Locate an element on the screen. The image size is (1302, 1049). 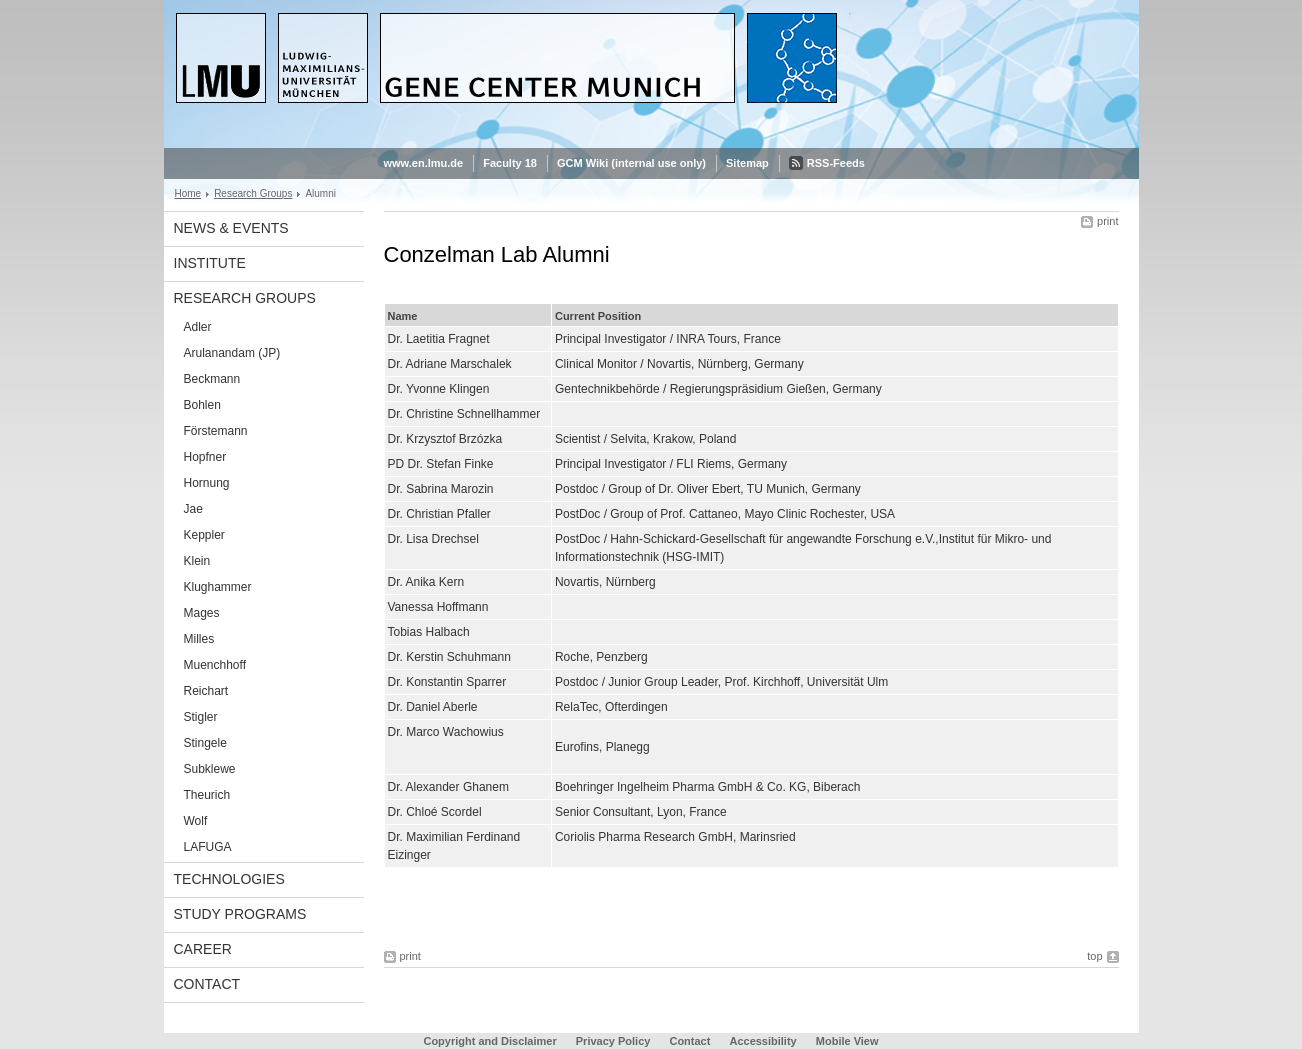
RSS-Feeds is located at coordinates (836, 163).